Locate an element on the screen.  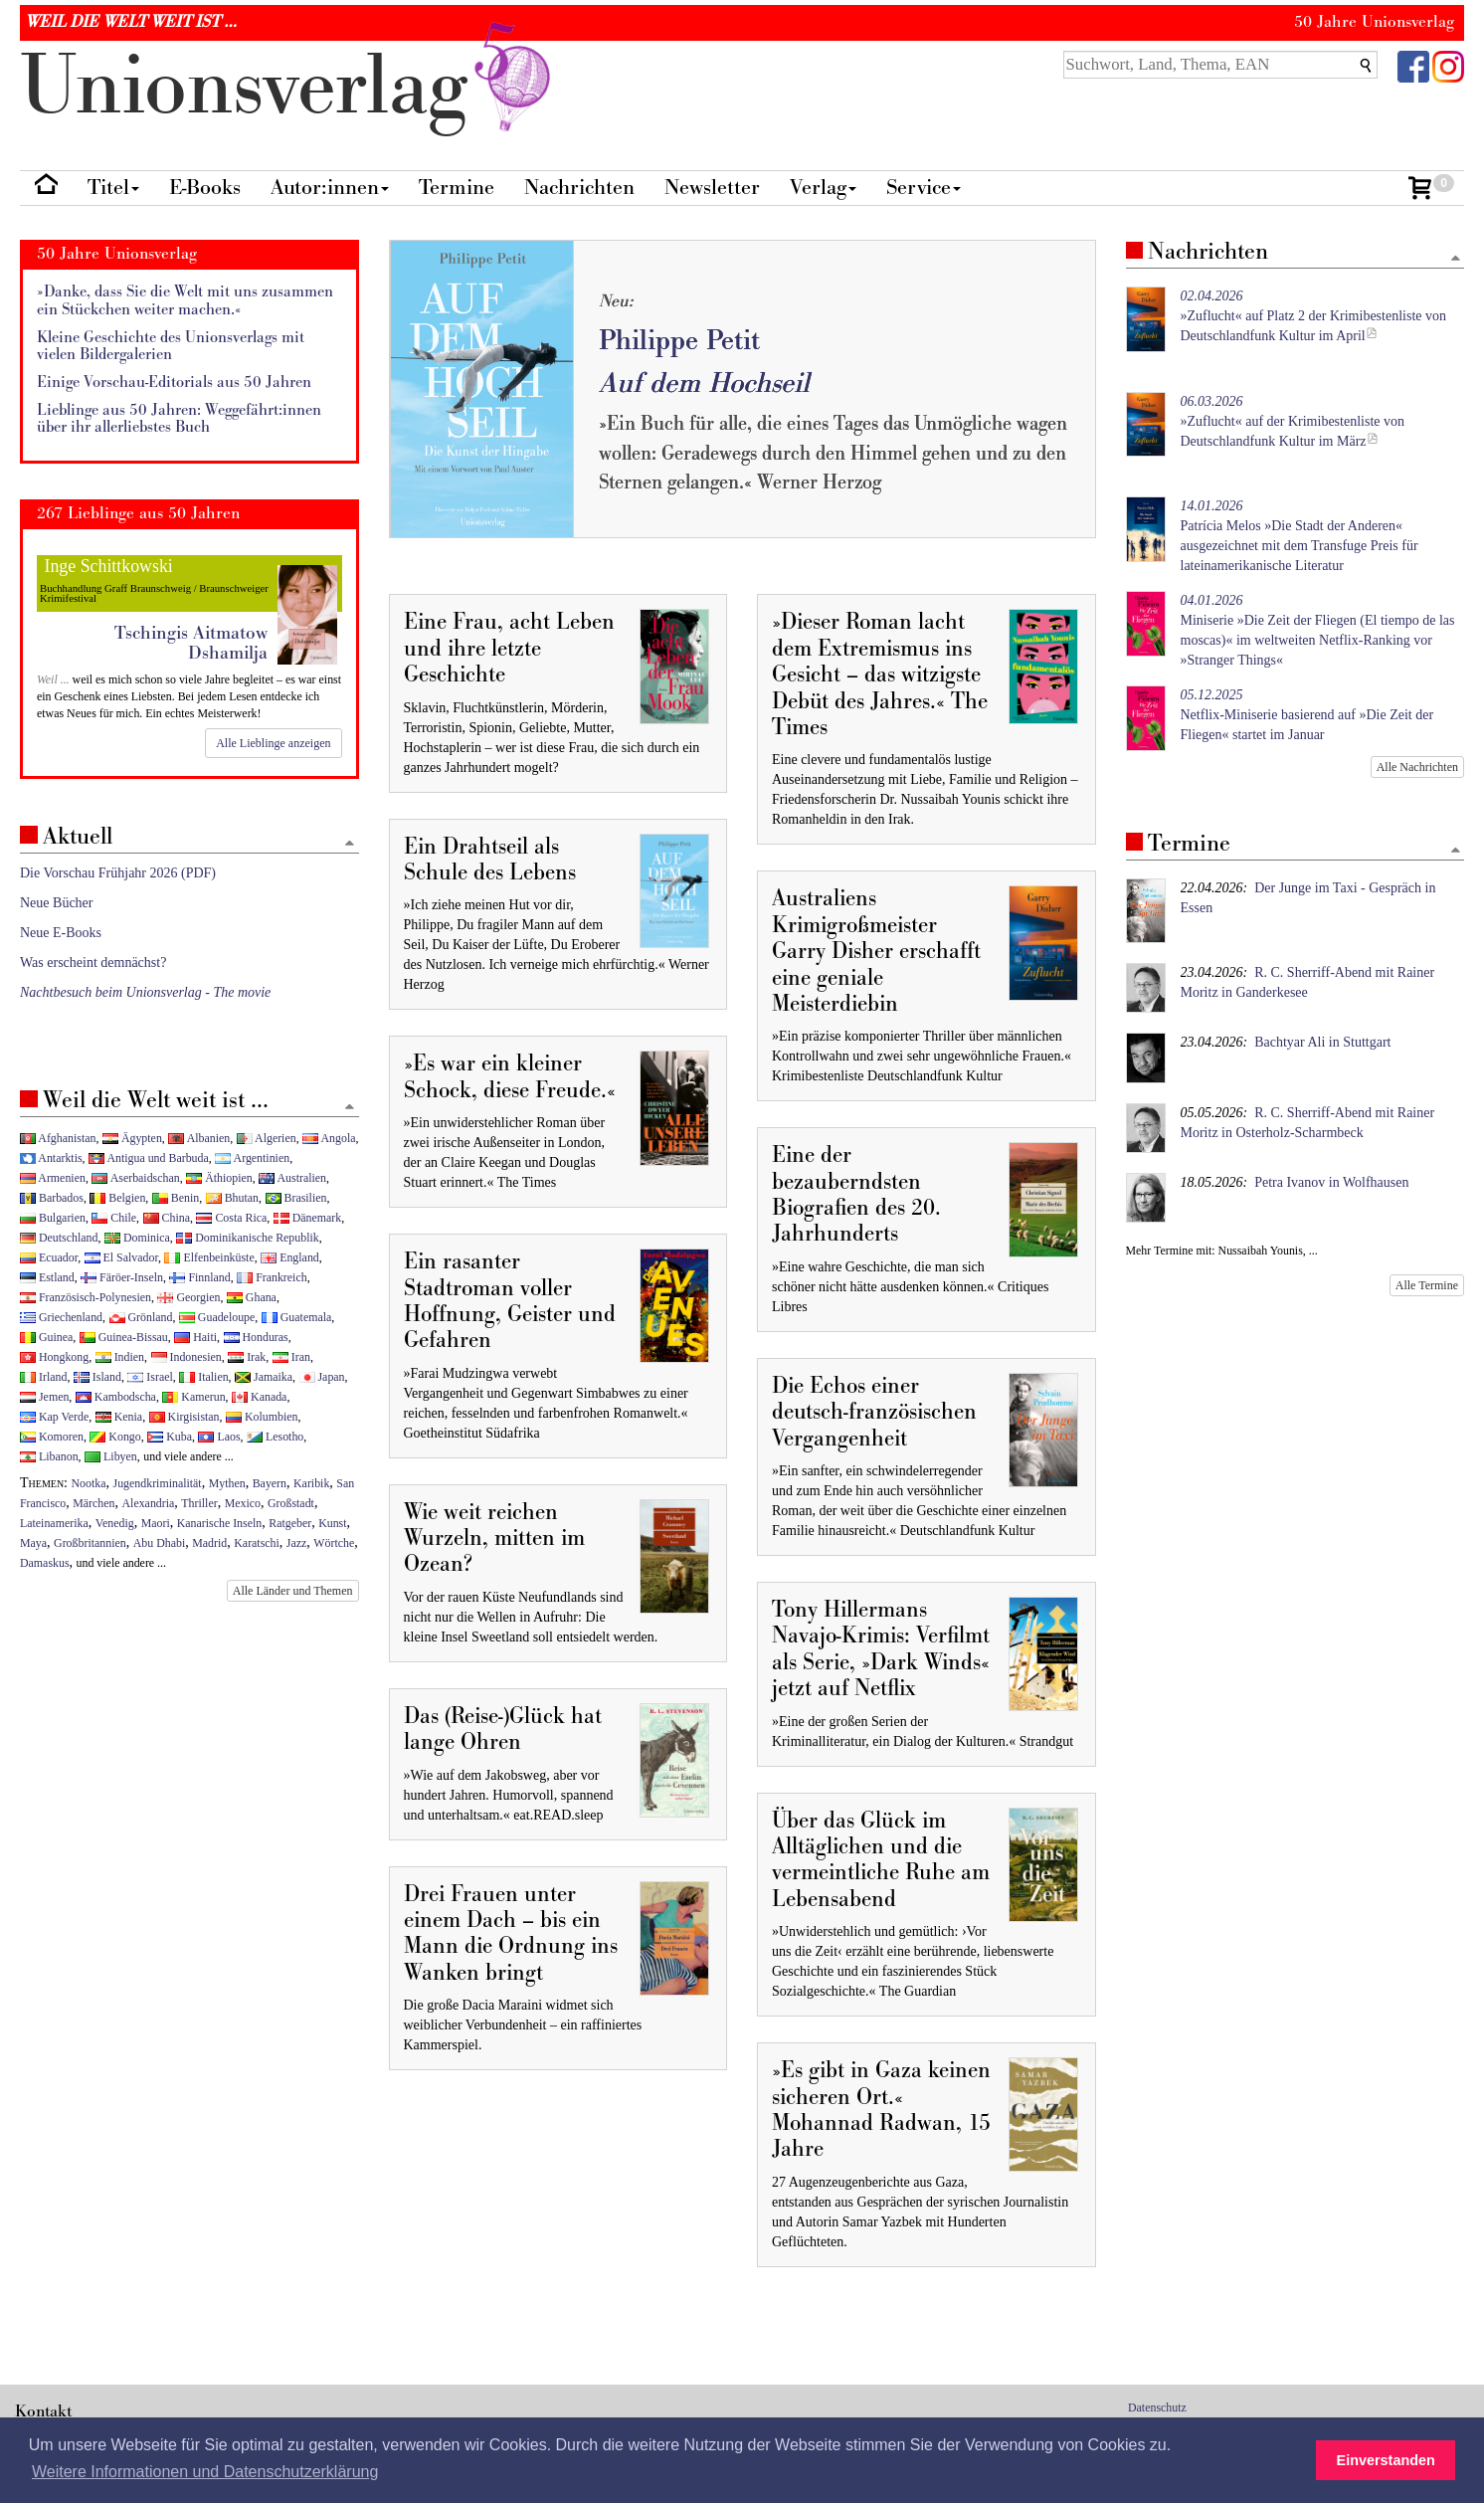
Nachtbesuch beim Unionsverlag - The movie is located at coordinates (145, 992).